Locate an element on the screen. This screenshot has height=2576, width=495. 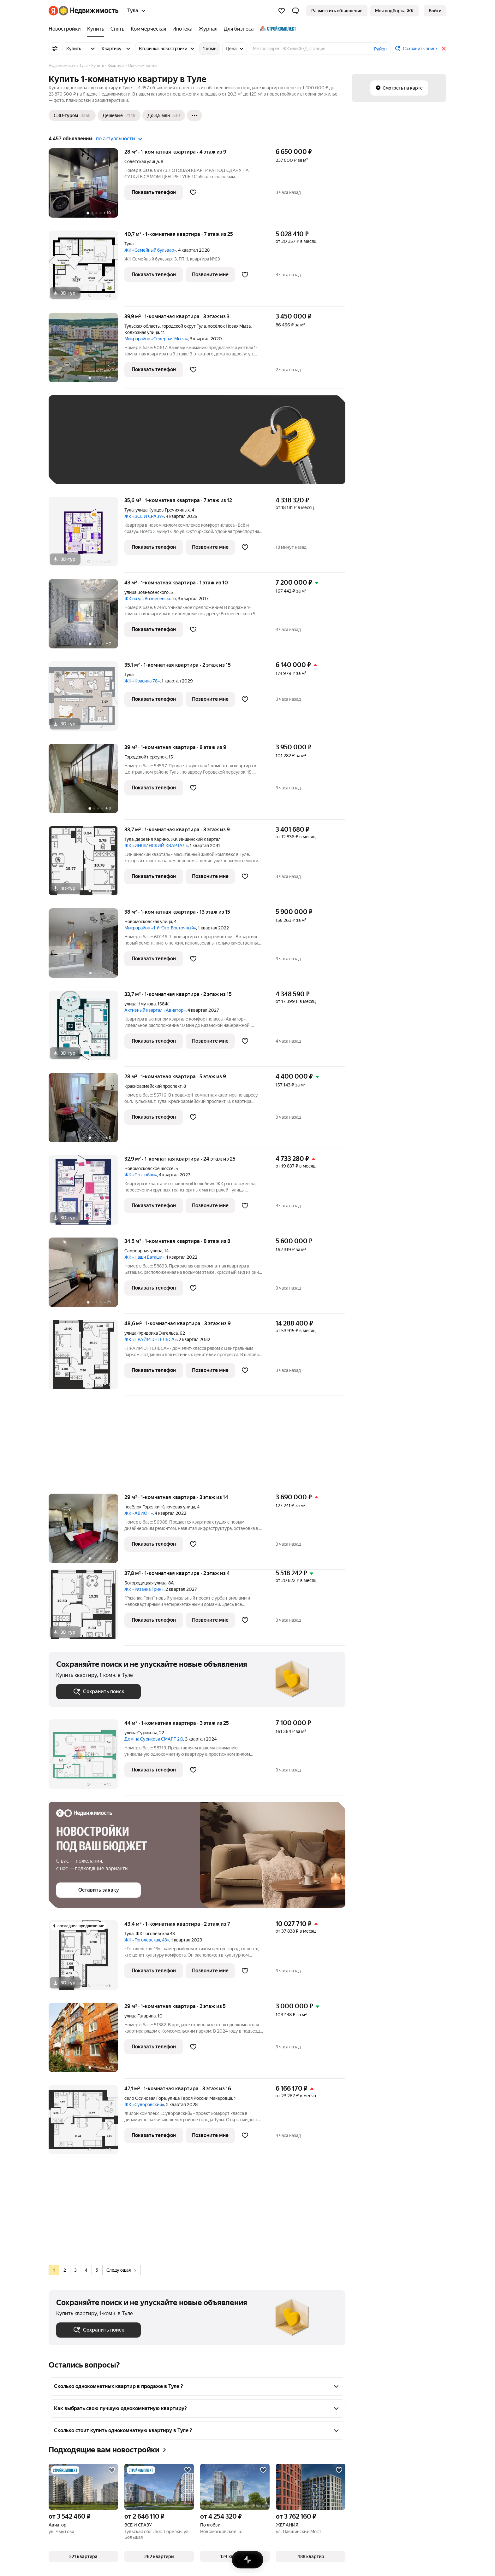
[Коммерческая] is located at coordinates (148, 29).